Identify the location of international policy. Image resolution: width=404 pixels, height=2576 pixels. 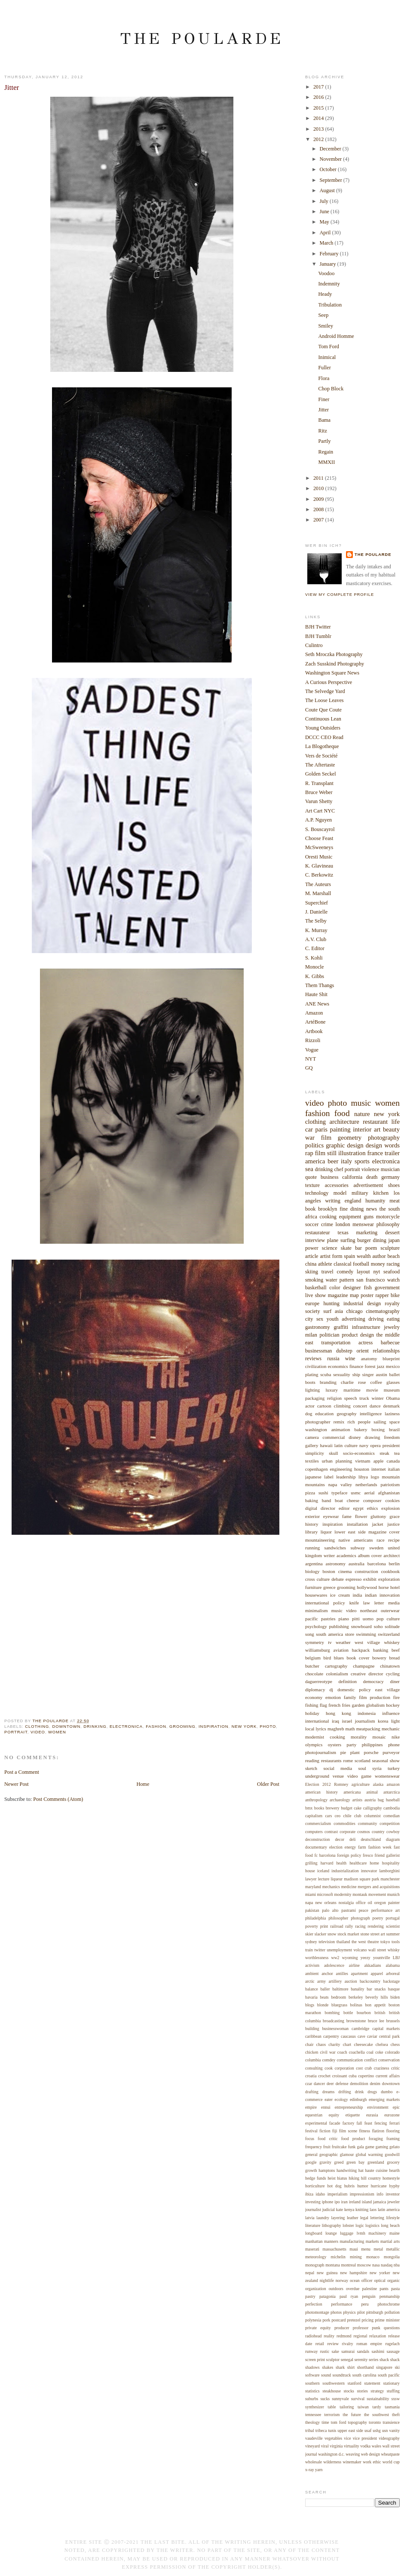
(325, 1602).